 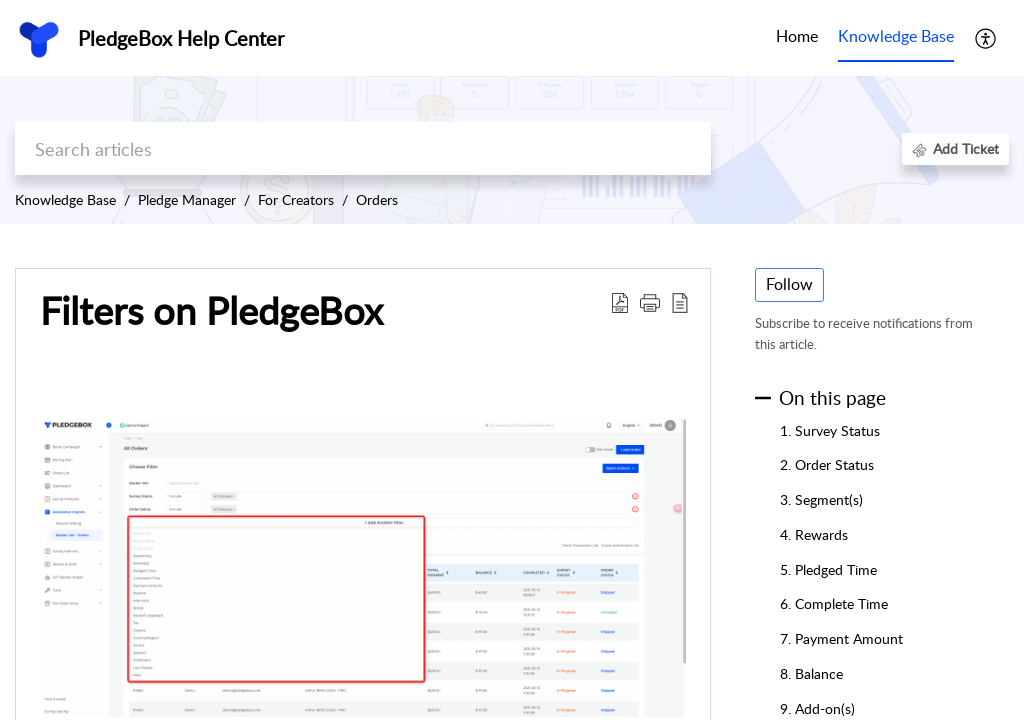 I want to click on [search], so click(x=363, y=148).